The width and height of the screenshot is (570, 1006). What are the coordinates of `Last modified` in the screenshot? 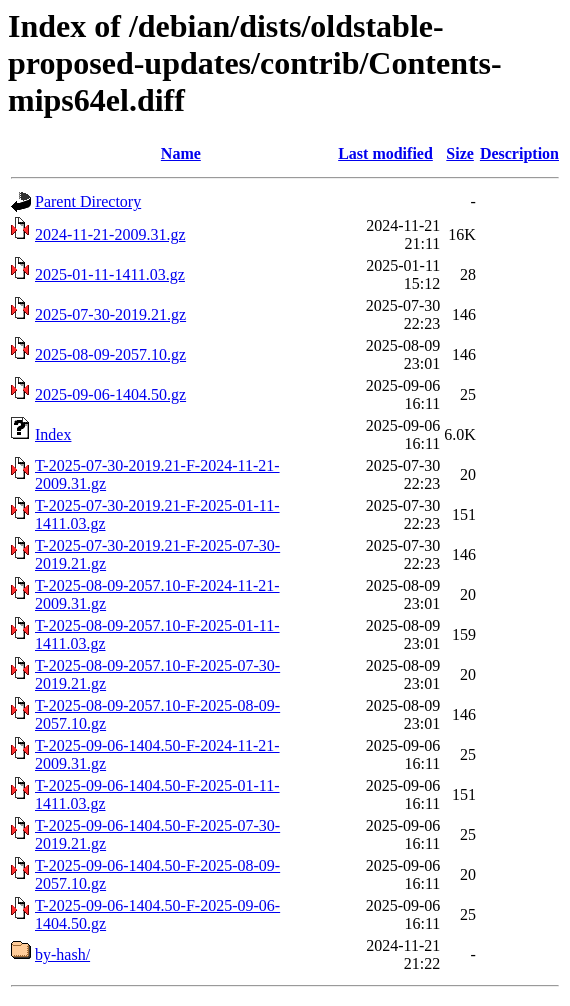 It's located at (385, 153).